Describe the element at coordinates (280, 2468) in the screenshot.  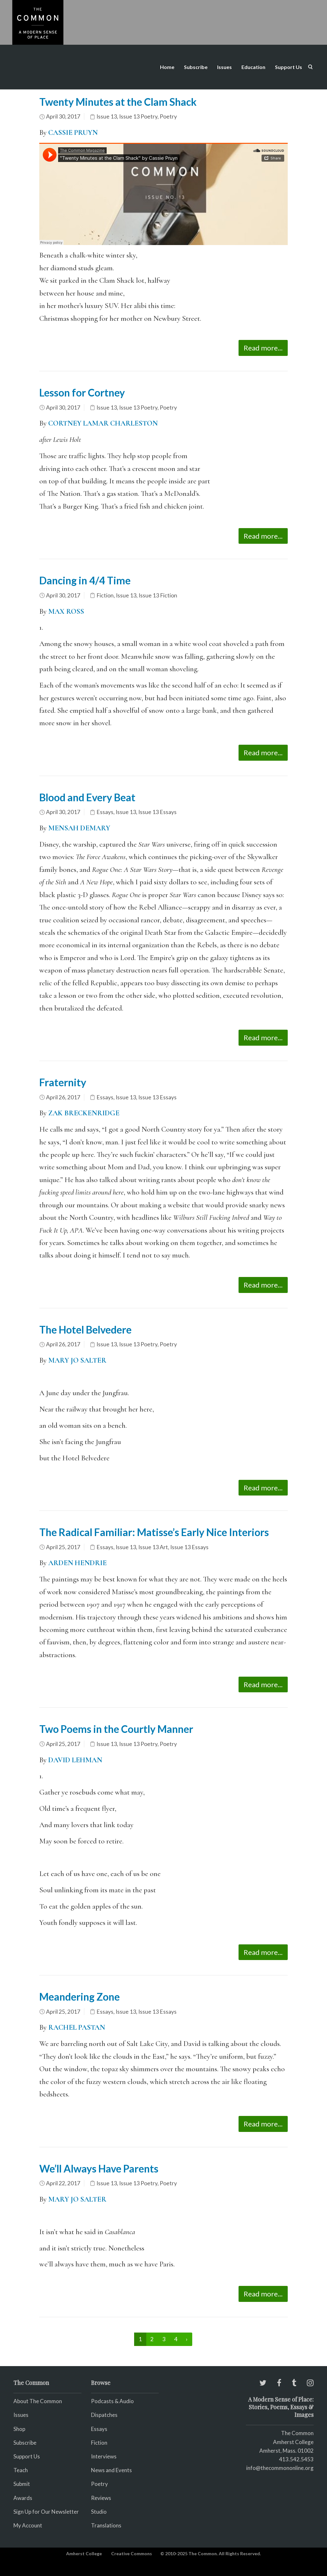
I see `info@thecommononline.org` at that location.